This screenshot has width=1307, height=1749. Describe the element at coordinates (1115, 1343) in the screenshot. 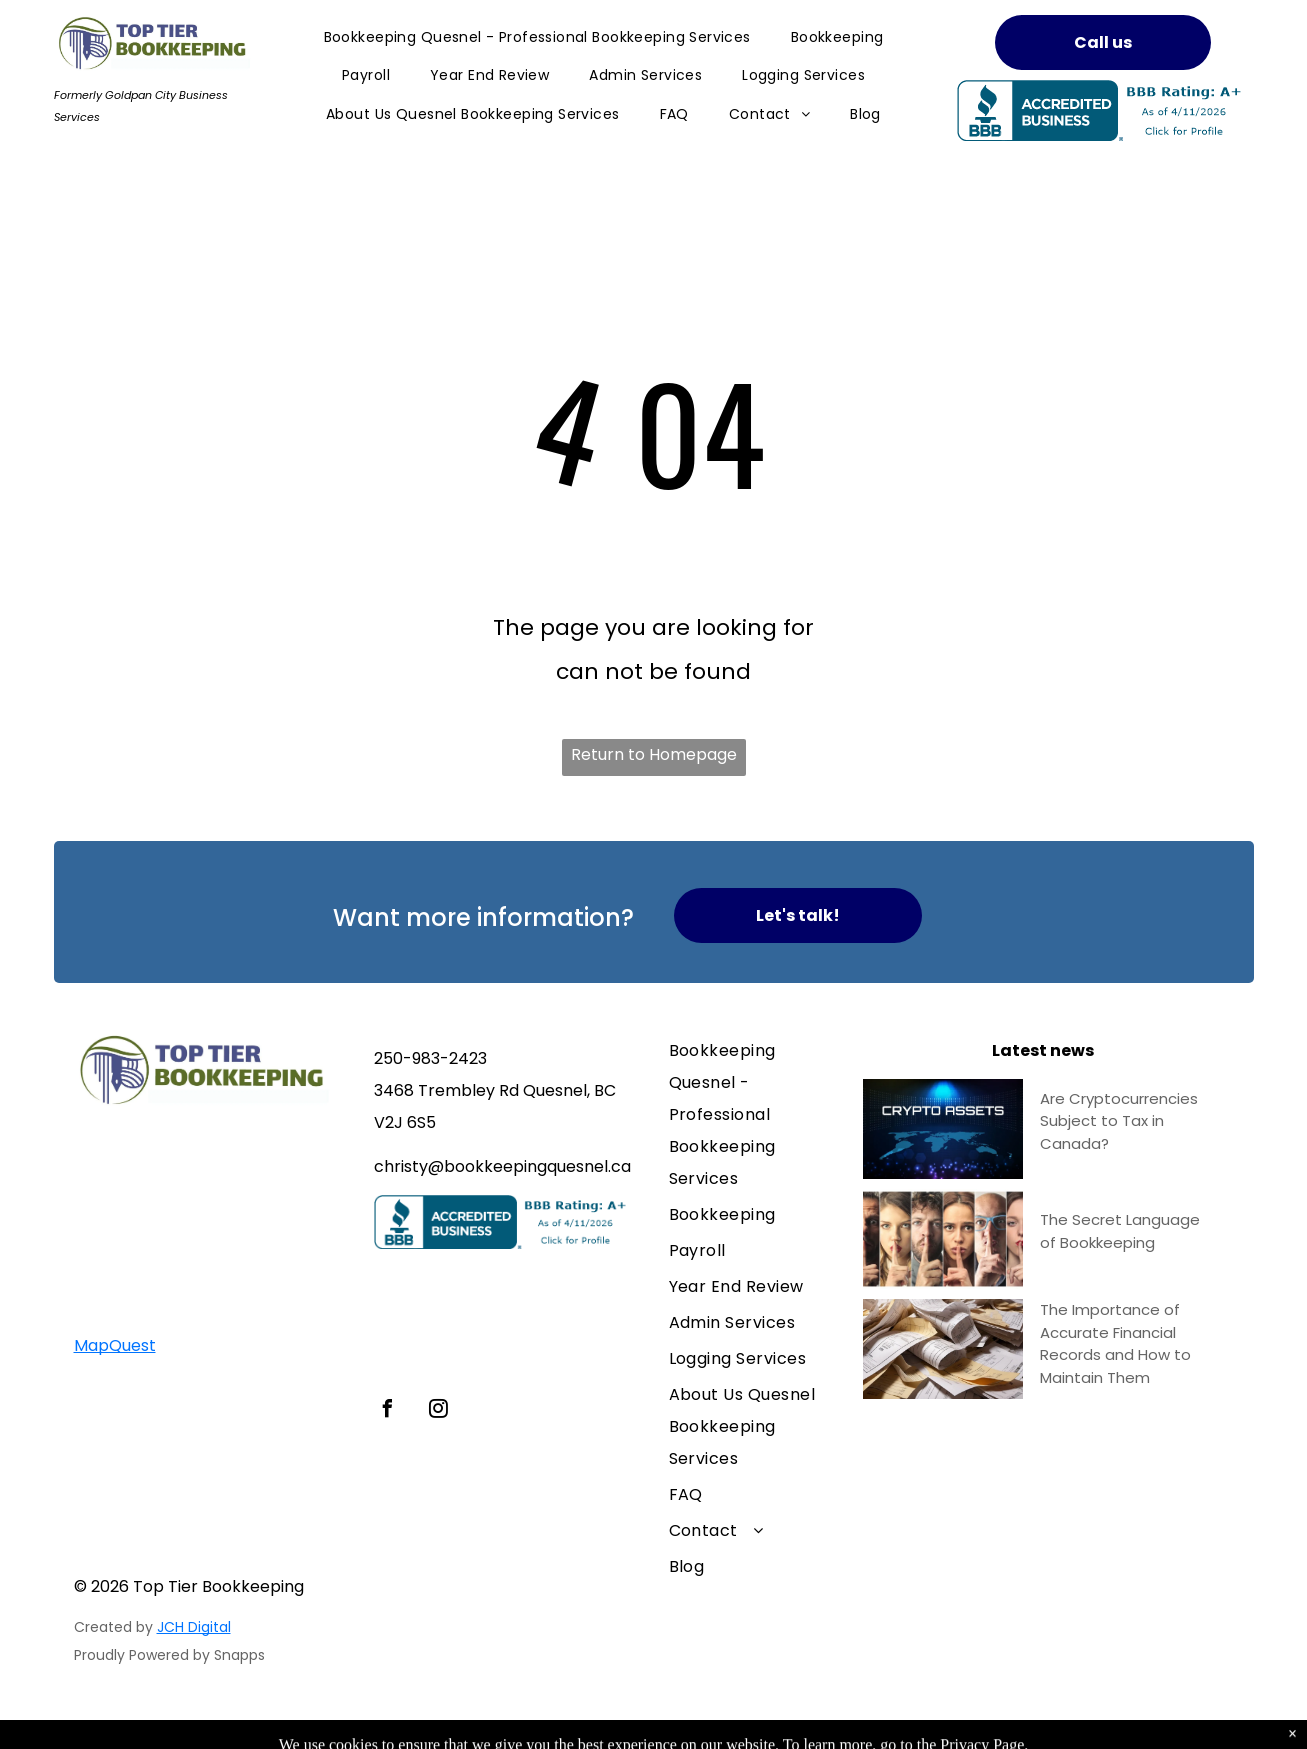

I see `The Importance of Accurate Financial Records and How to Maintain Them` at that location.